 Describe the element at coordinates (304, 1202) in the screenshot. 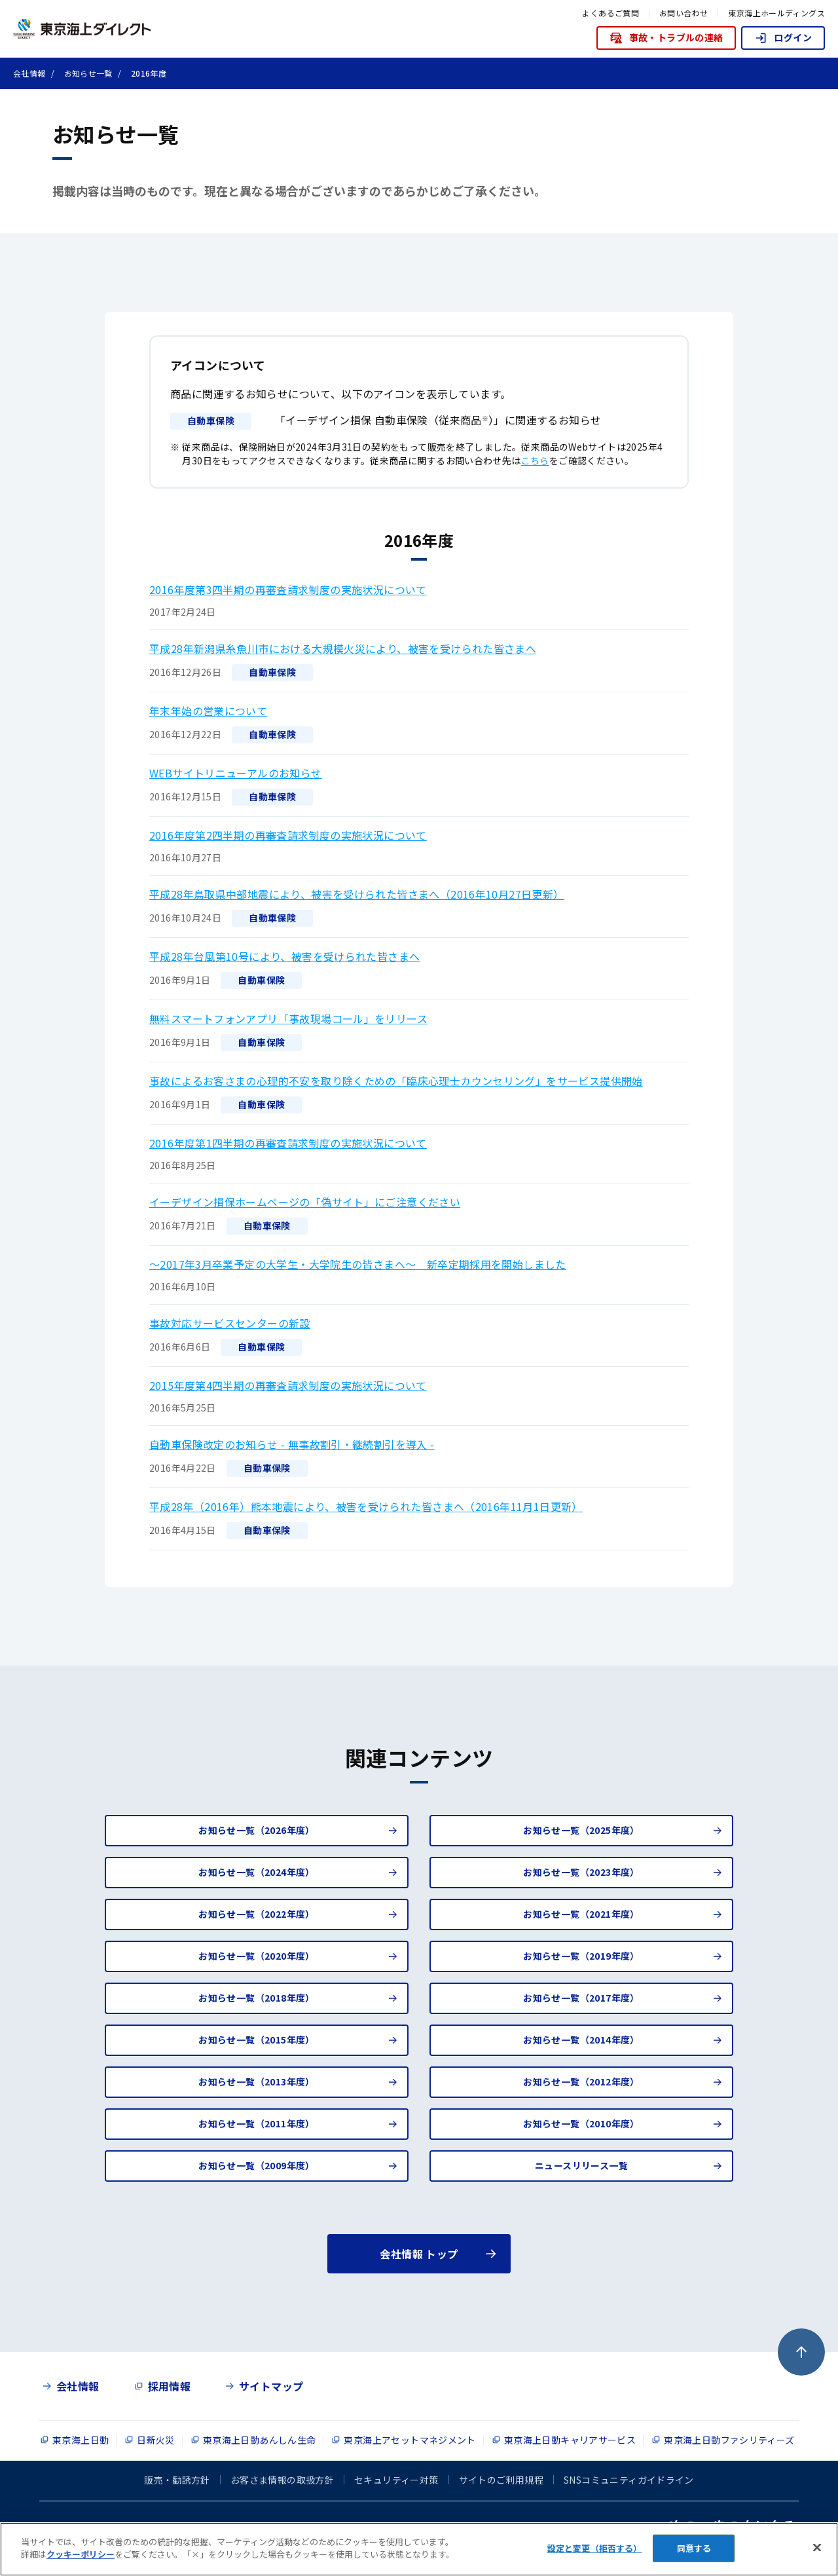

I see `イーデザイン損保ホームページの「偽サイト」にご注意ください` at that location.